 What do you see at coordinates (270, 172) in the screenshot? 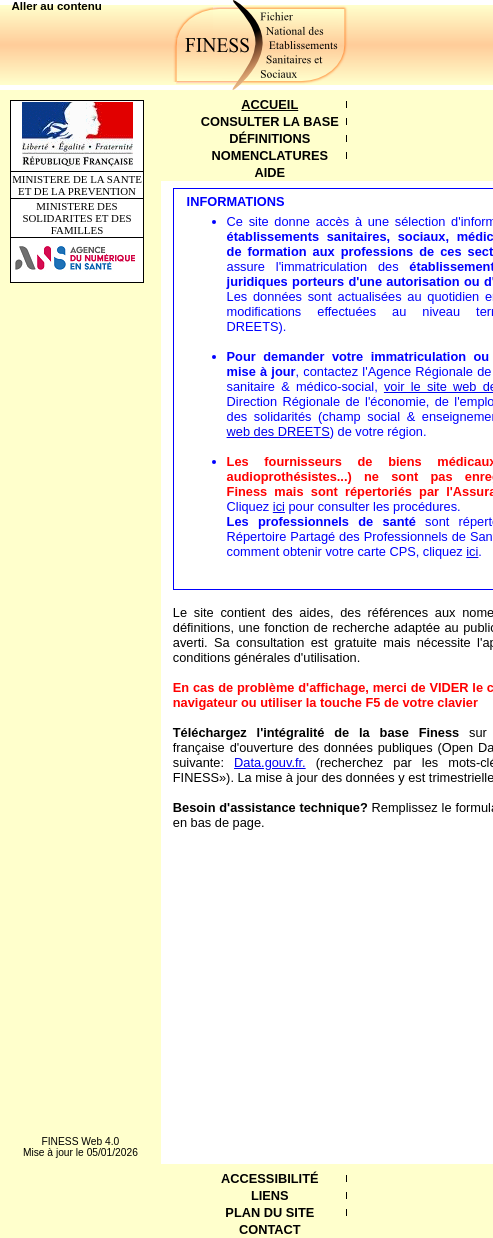
I see `Aide` at bounding box center [270, 172].